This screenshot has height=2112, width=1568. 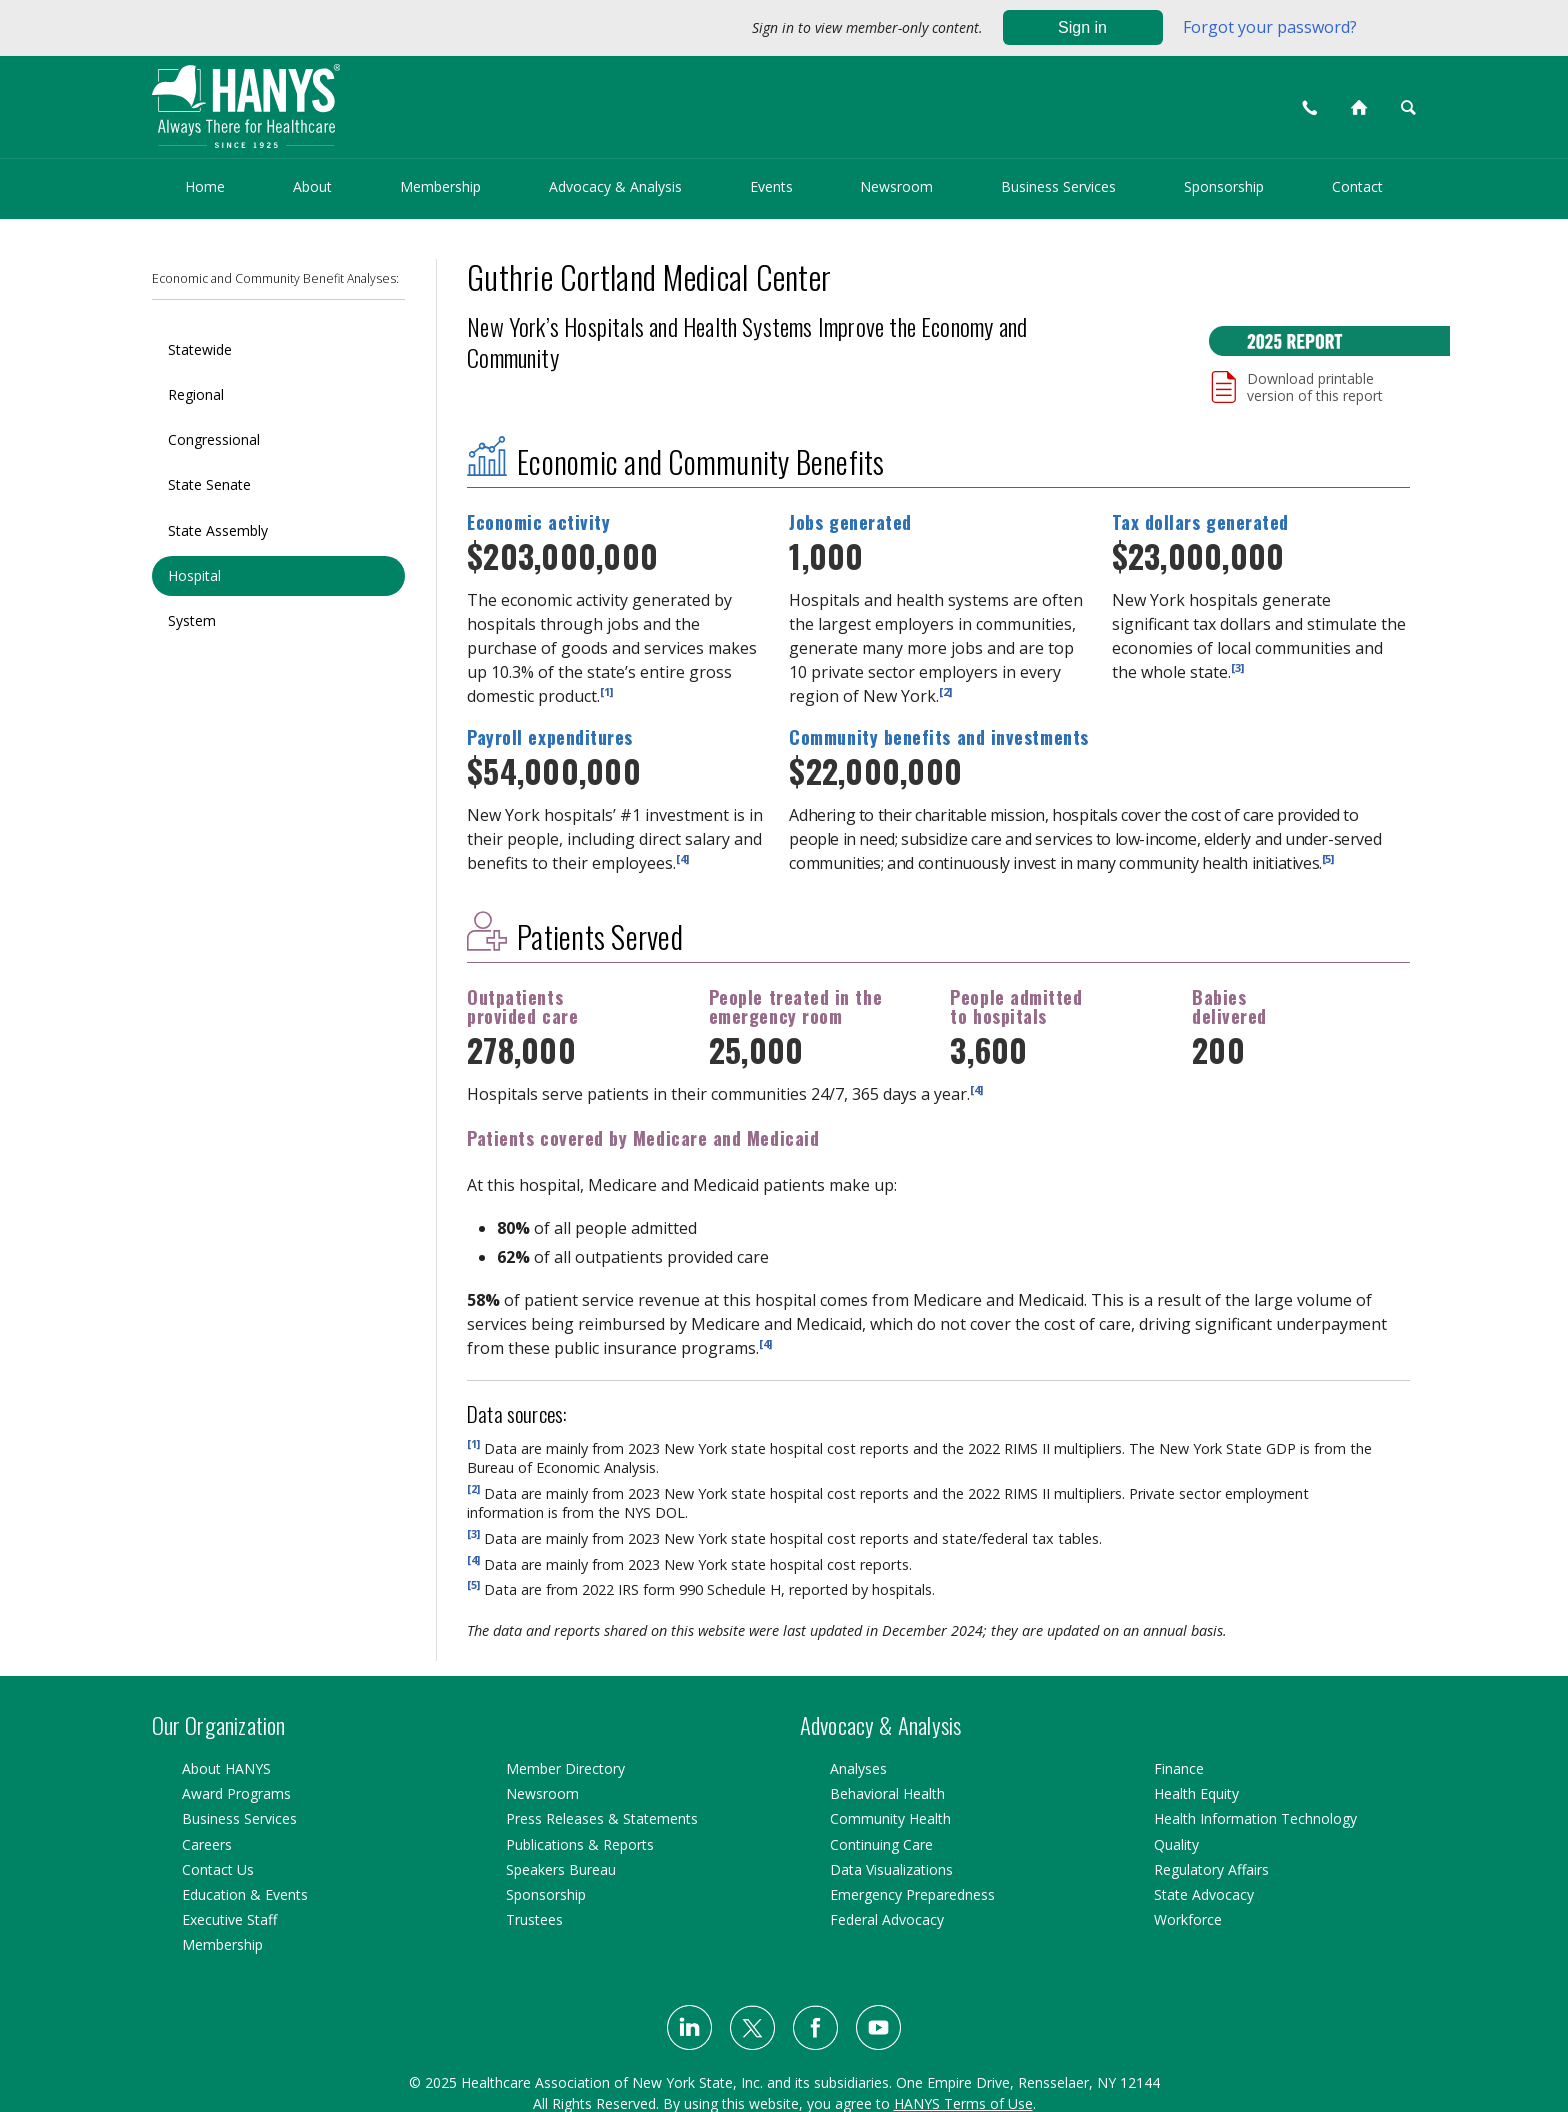 I want to click on Business Services, so click(x=1058, y=186).